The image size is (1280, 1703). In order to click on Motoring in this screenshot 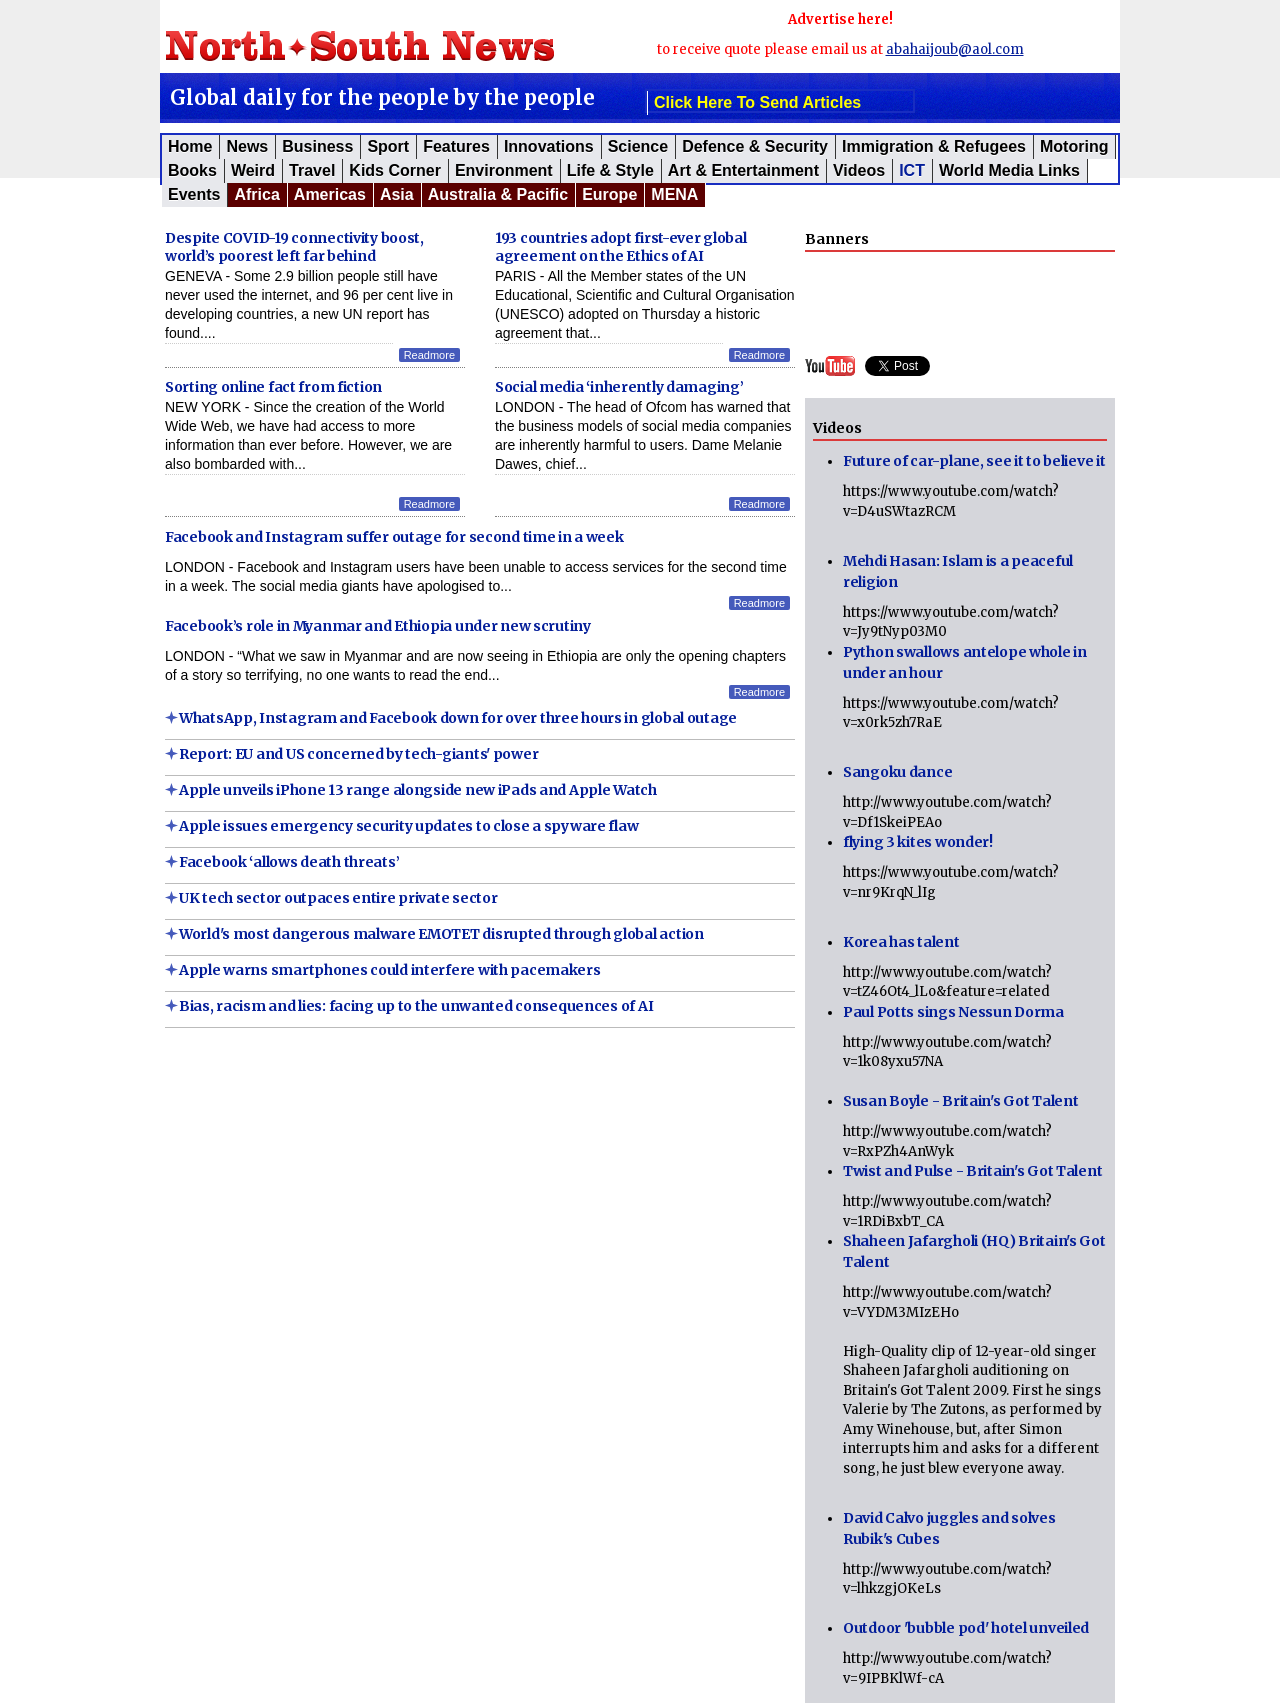, I will do `click(1074, 146)`.